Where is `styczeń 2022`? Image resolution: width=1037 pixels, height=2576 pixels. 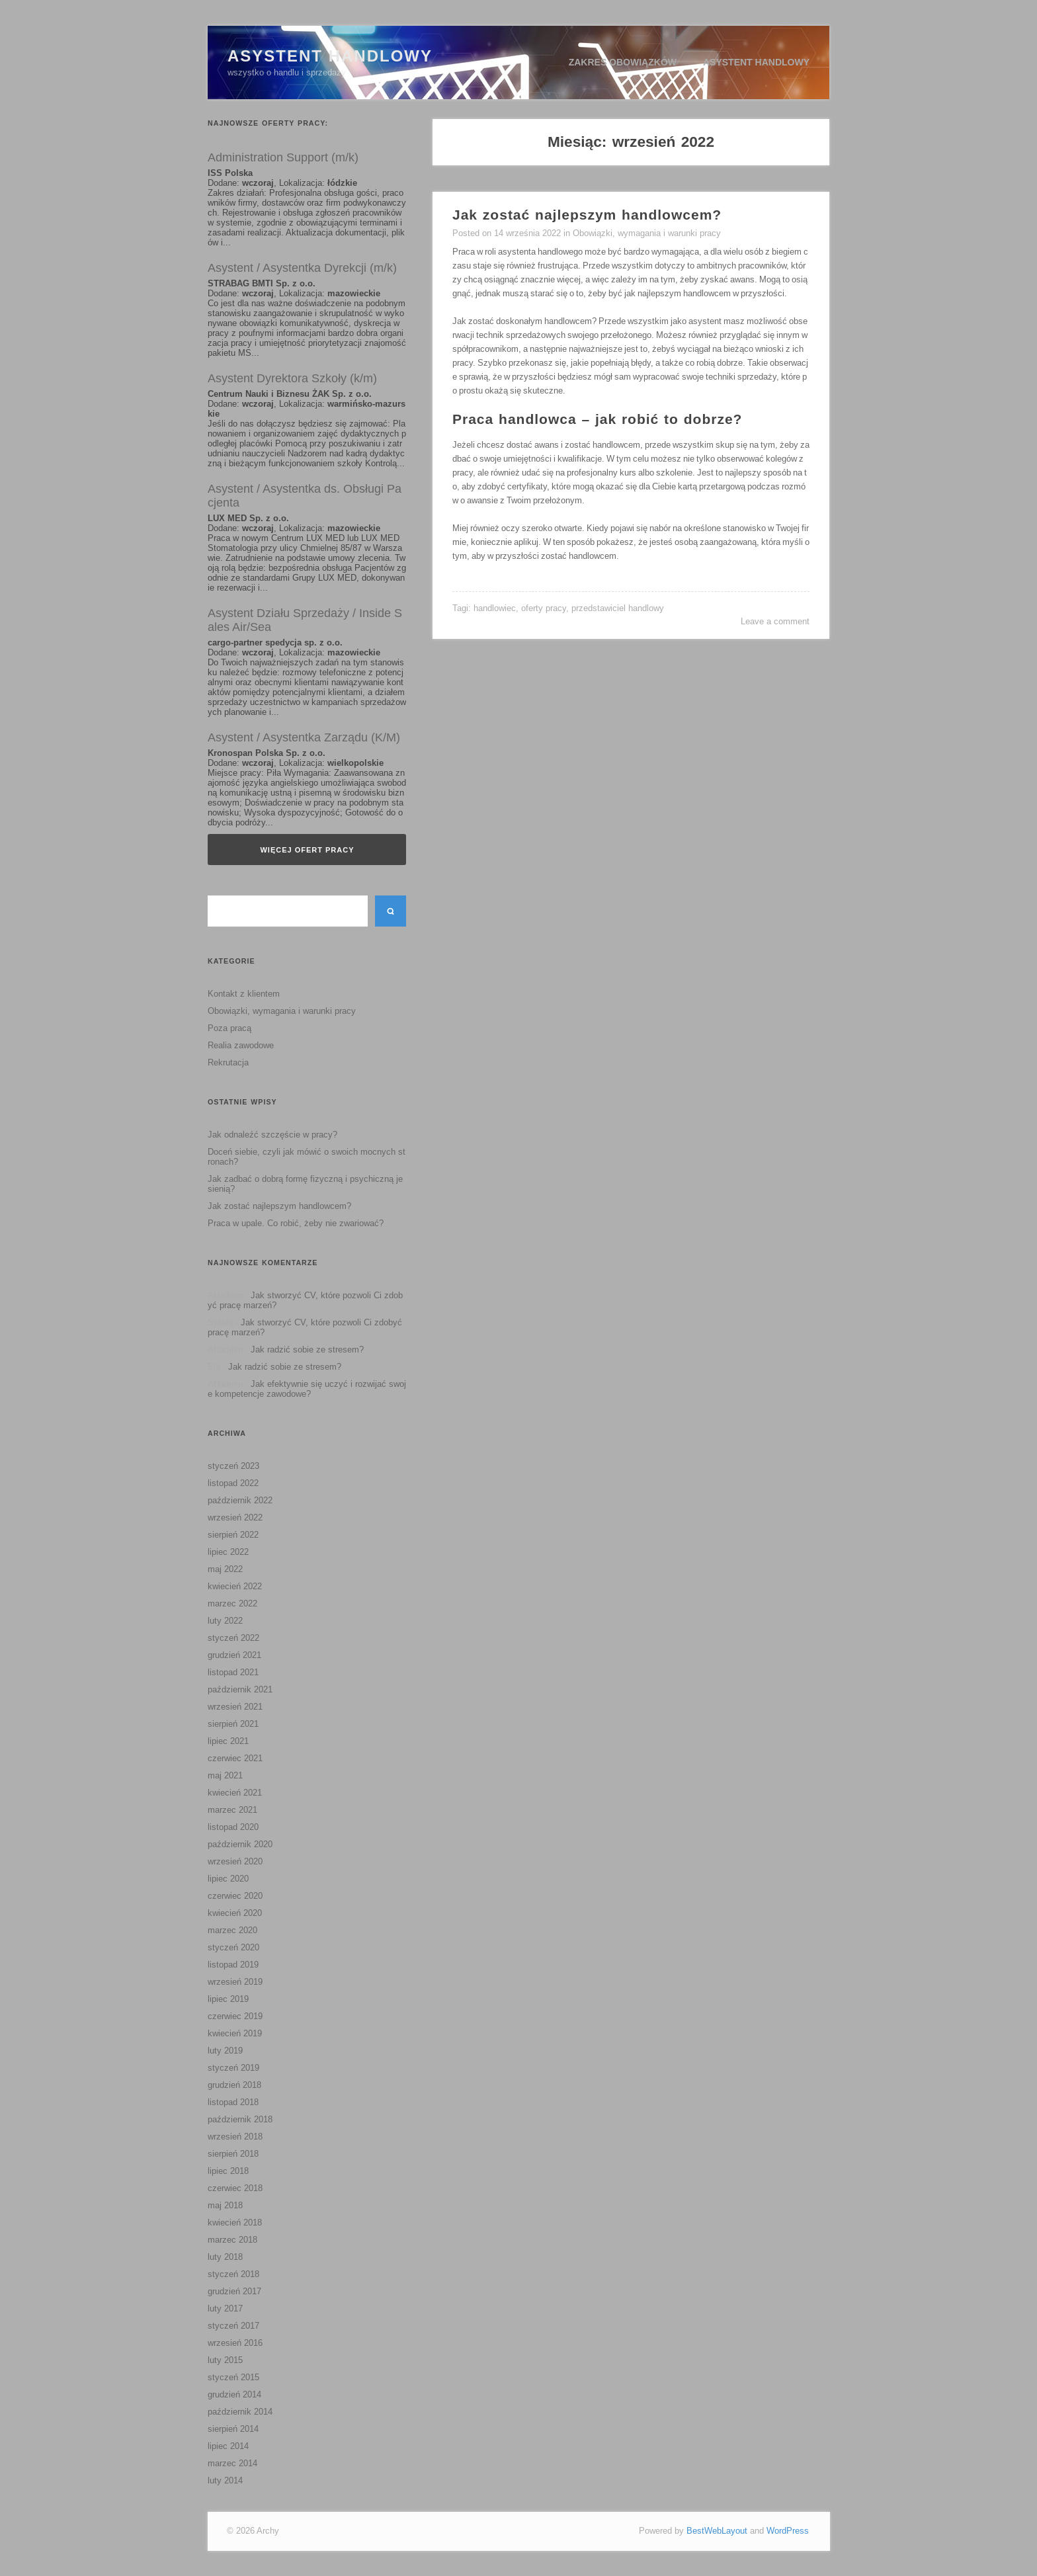 styczeń 2022 is located at coordinates (233, 1638).